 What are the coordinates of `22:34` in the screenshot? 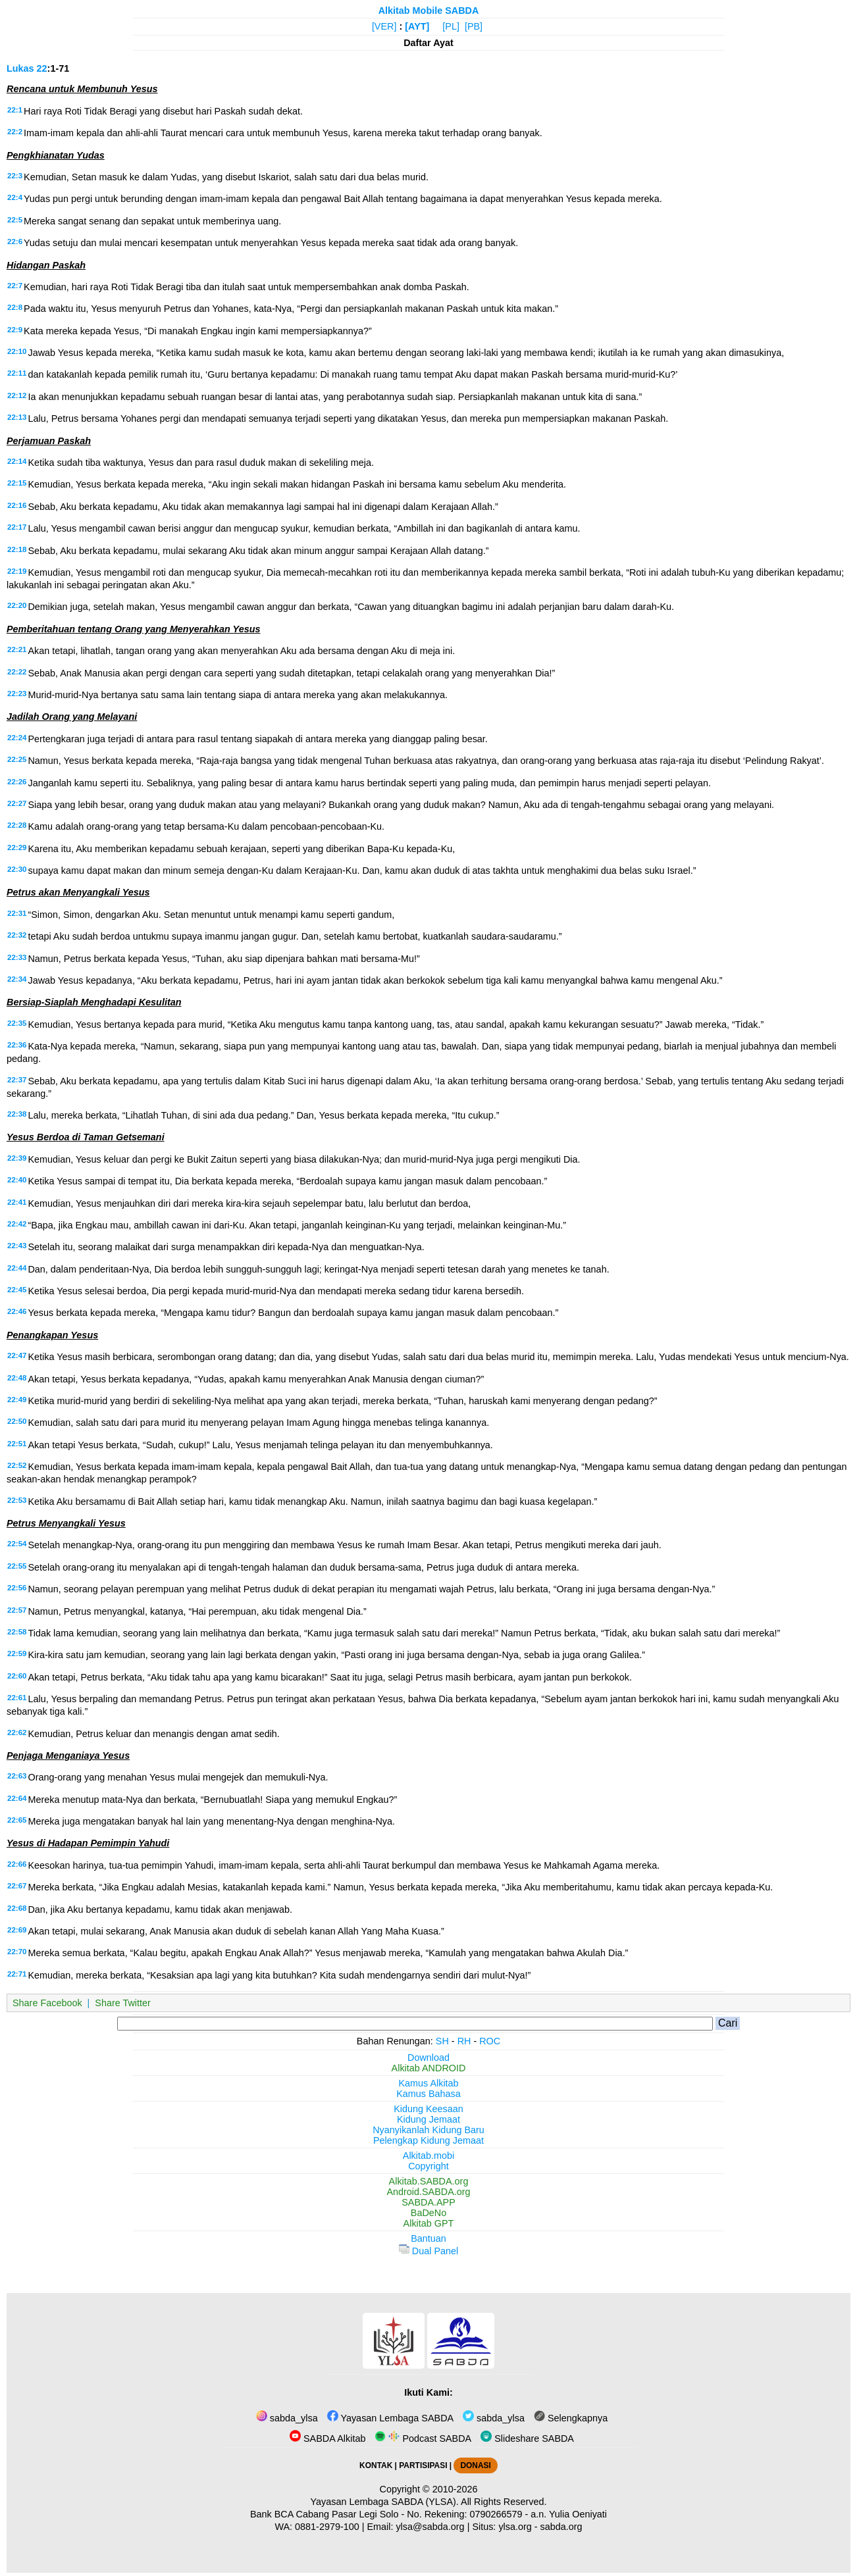 It's located at (16, 979).